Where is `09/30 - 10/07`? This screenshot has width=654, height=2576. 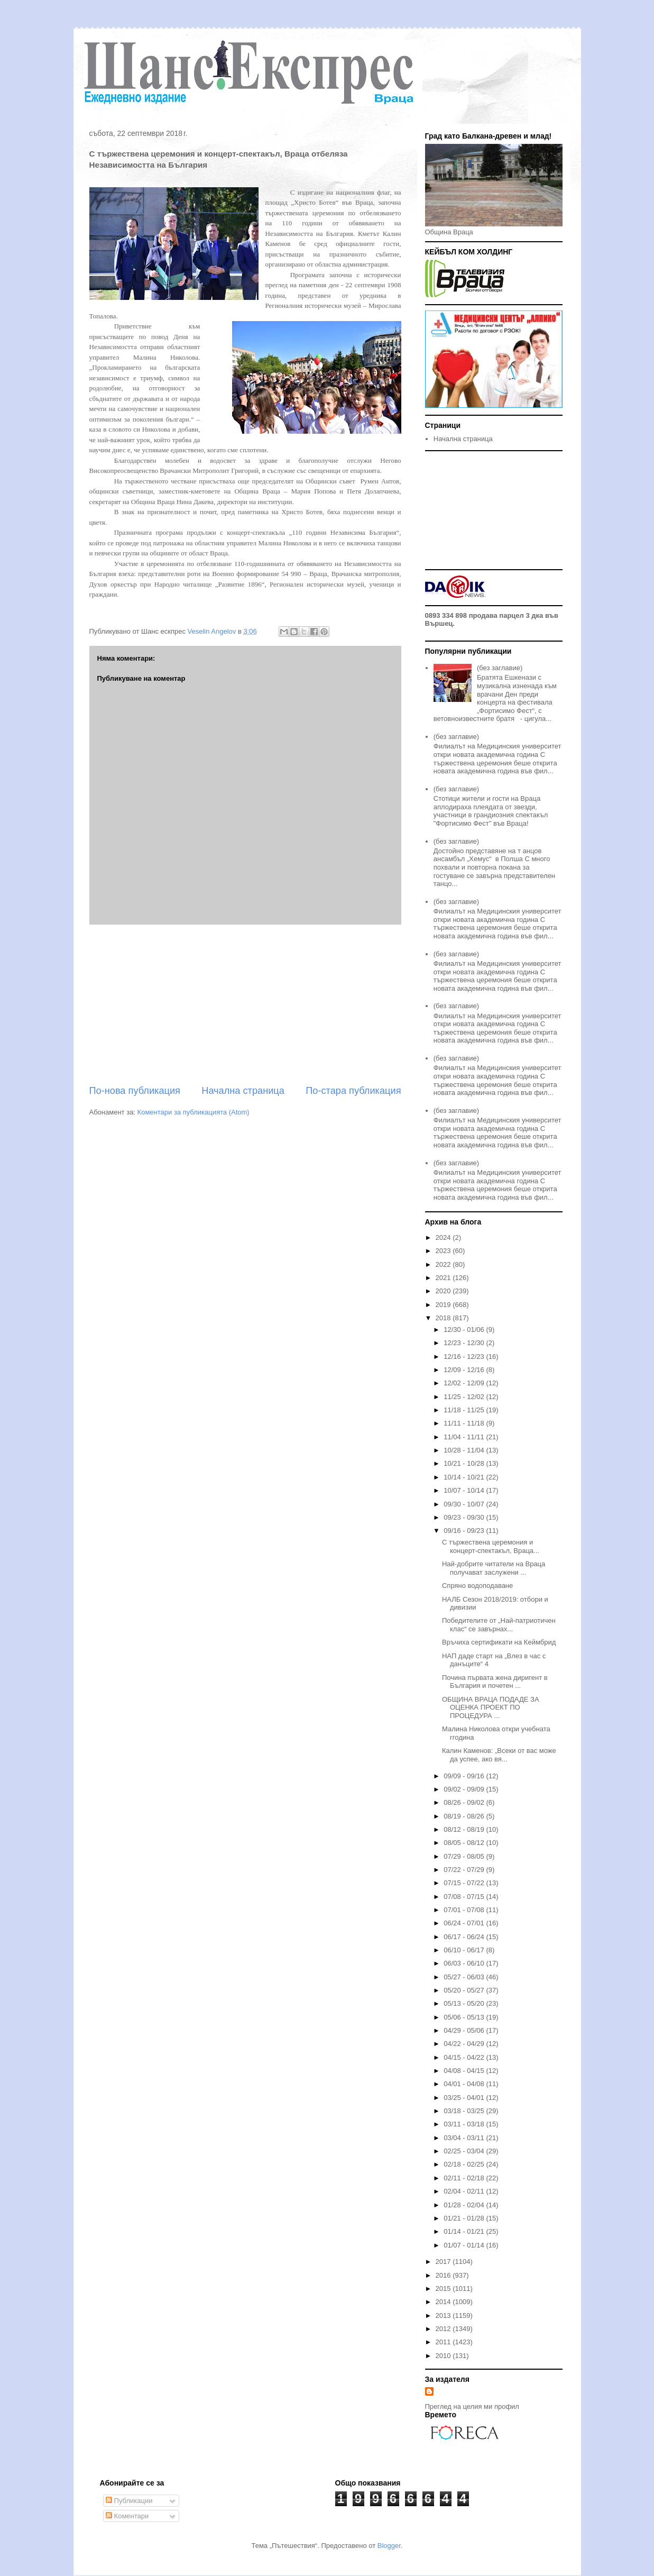
09/30 - 10/07 is located at coordinates (465, 1504).